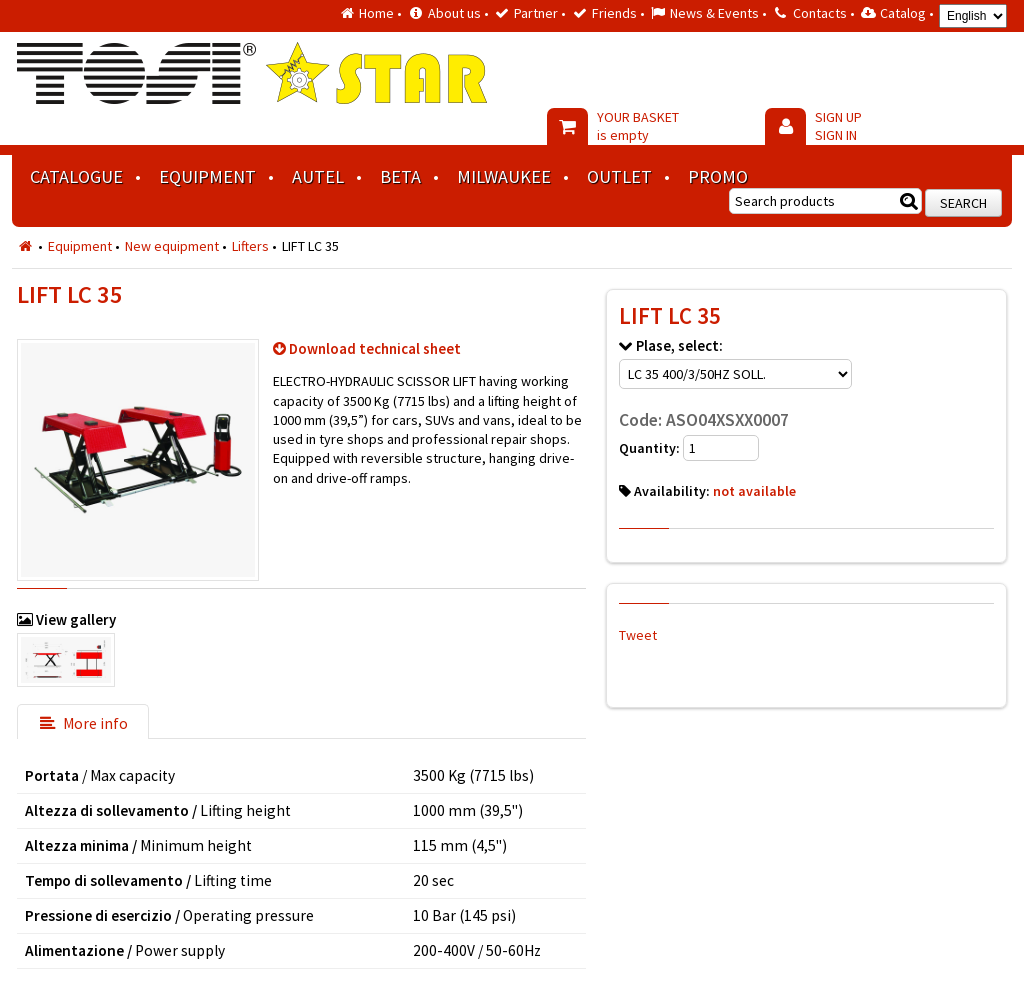 Image resolution: width=1024 pixels, height=981 pixels. Describe the element at coordinates (250, 246) in the screenshot. I see `Lifters` at that location.